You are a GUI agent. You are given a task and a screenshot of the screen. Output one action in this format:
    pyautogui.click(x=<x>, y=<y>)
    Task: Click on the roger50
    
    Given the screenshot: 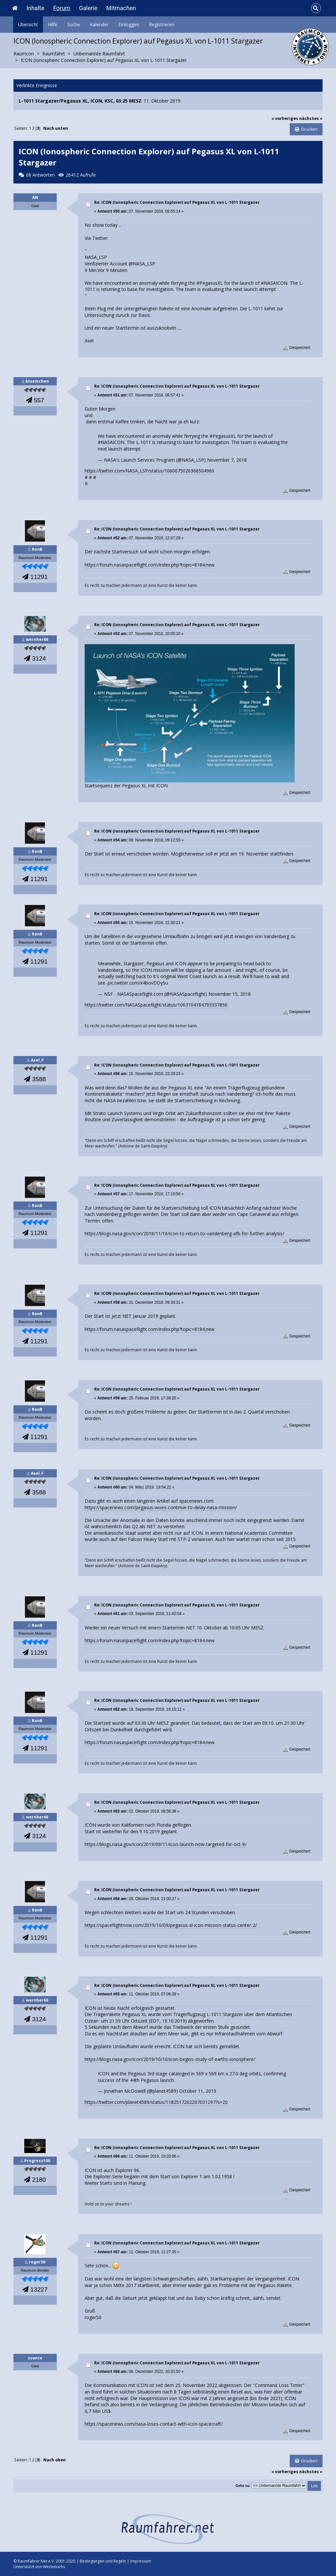 What is the action you would take?
    pyautogui.click(x=37, y=2262)
    